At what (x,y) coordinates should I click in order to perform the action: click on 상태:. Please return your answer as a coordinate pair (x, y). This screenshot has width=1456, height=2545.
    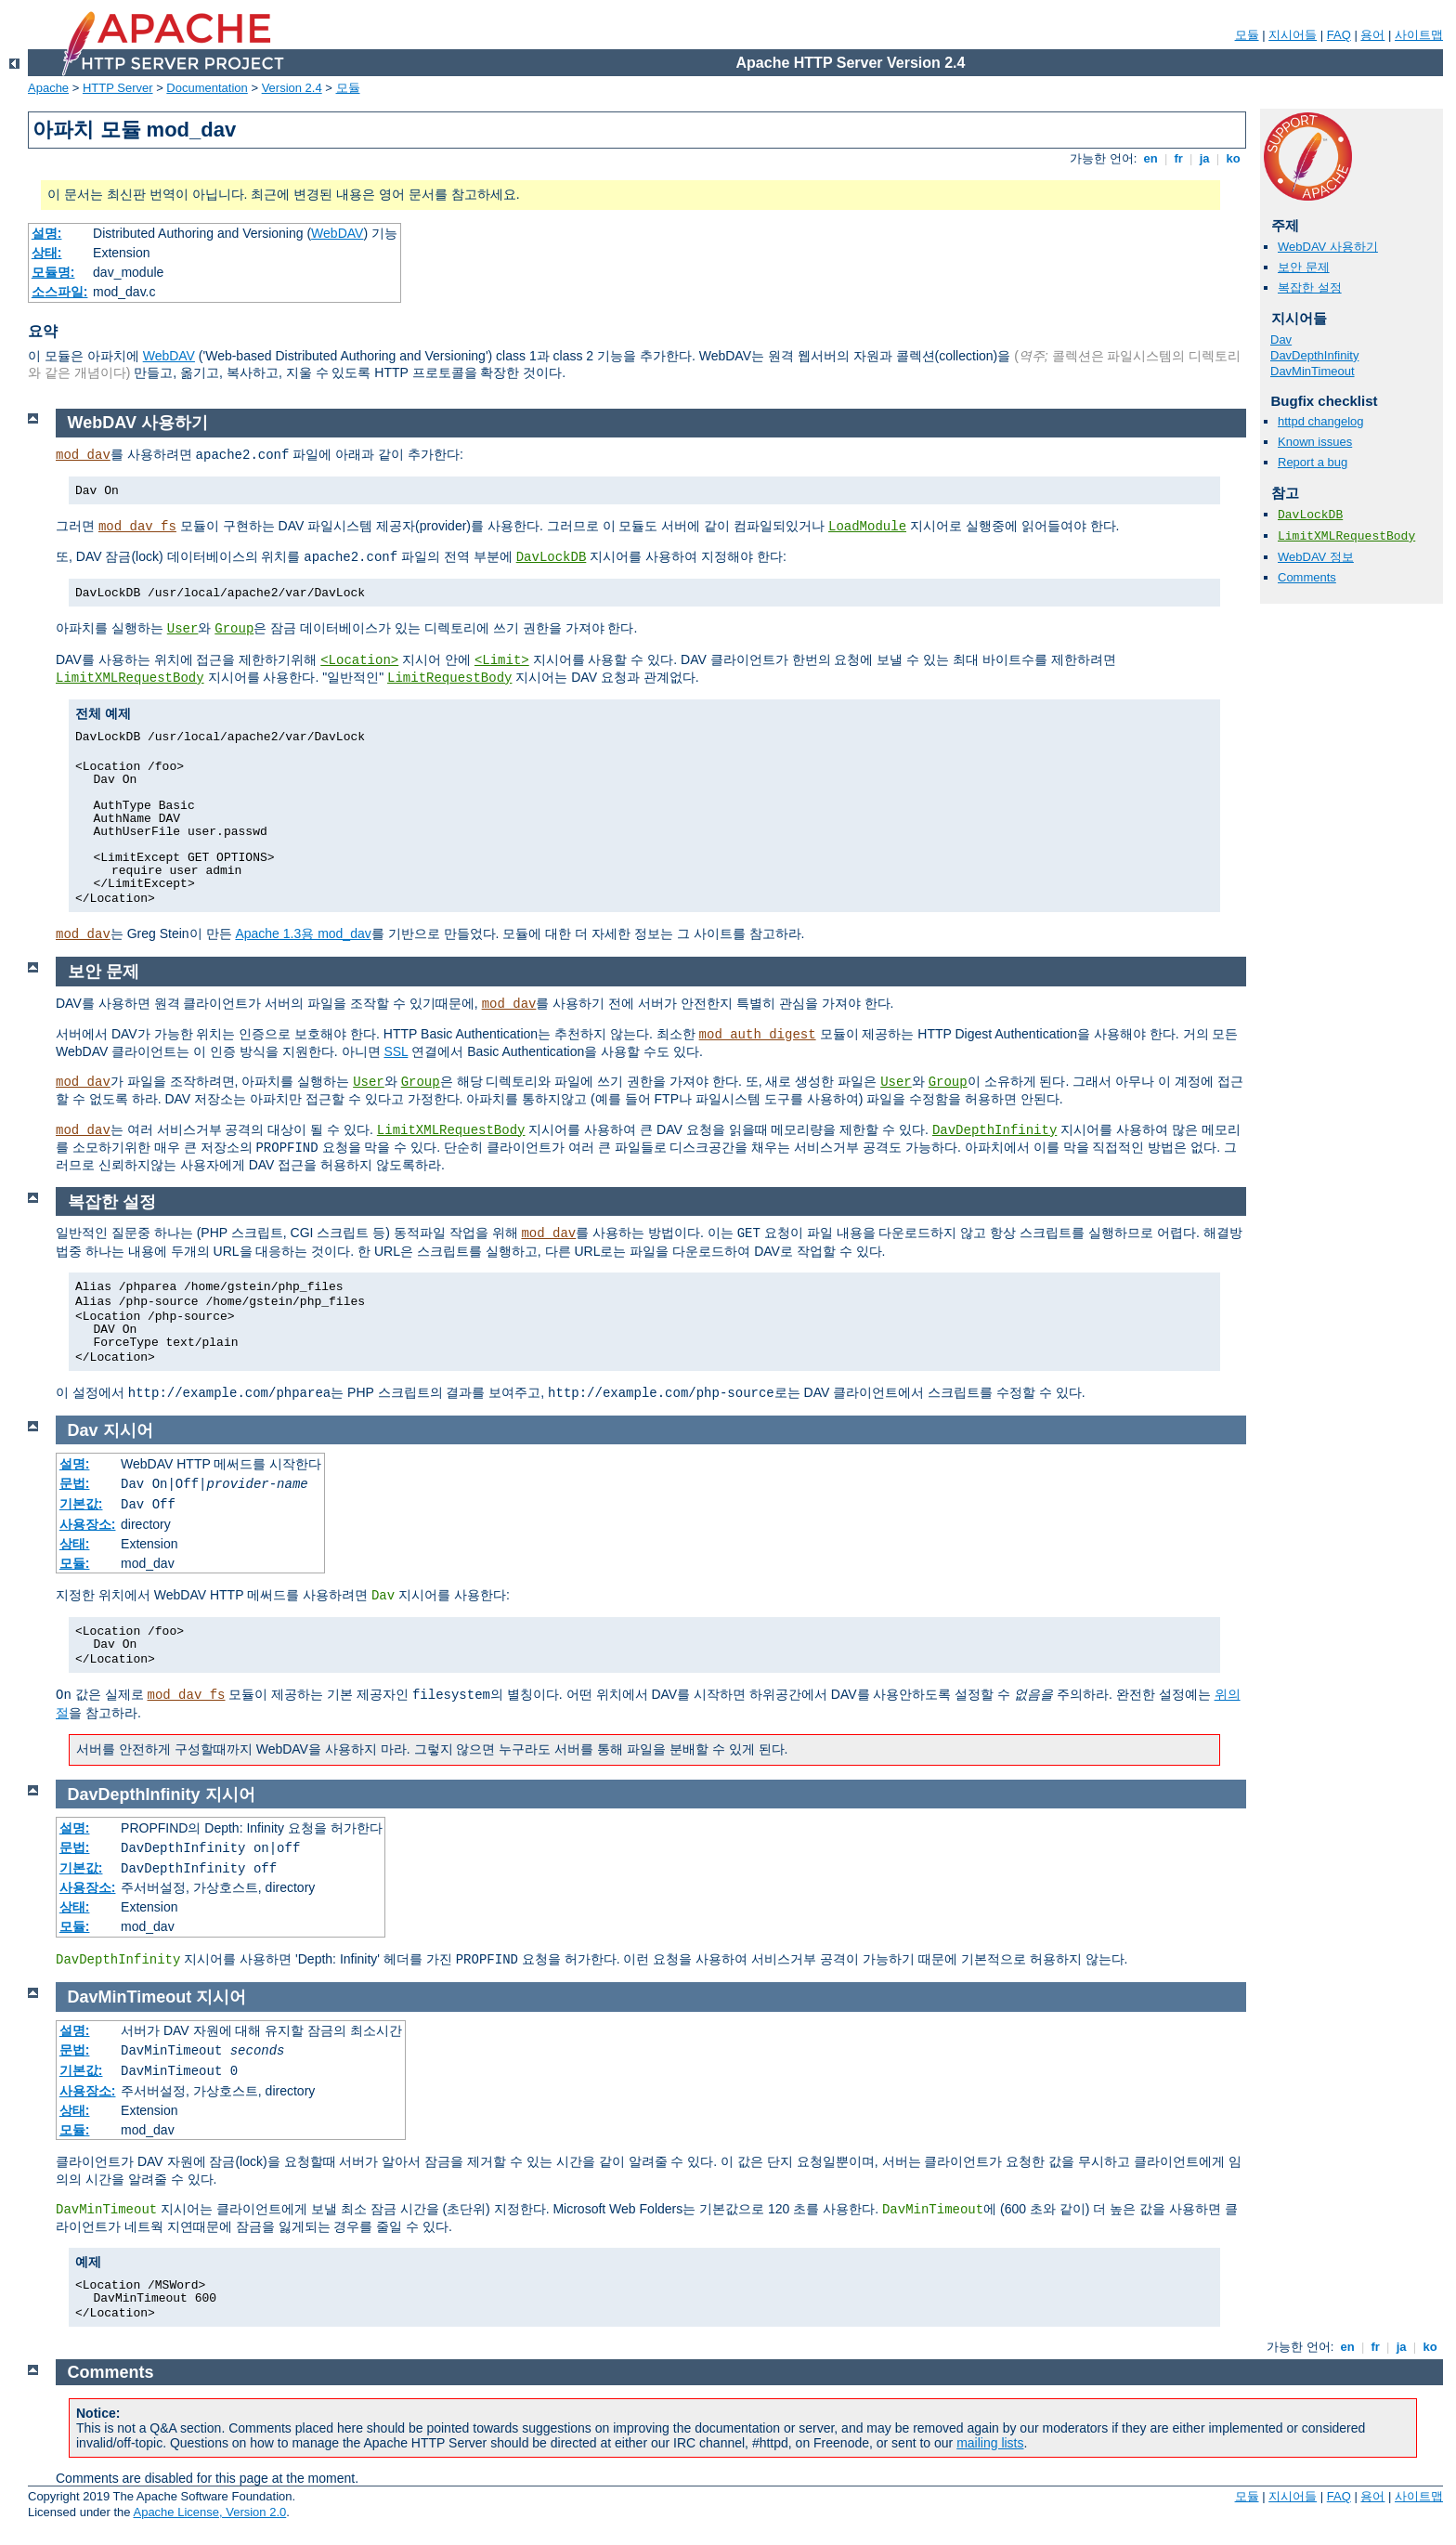
    Looking at the image, I should click on (47, 252).